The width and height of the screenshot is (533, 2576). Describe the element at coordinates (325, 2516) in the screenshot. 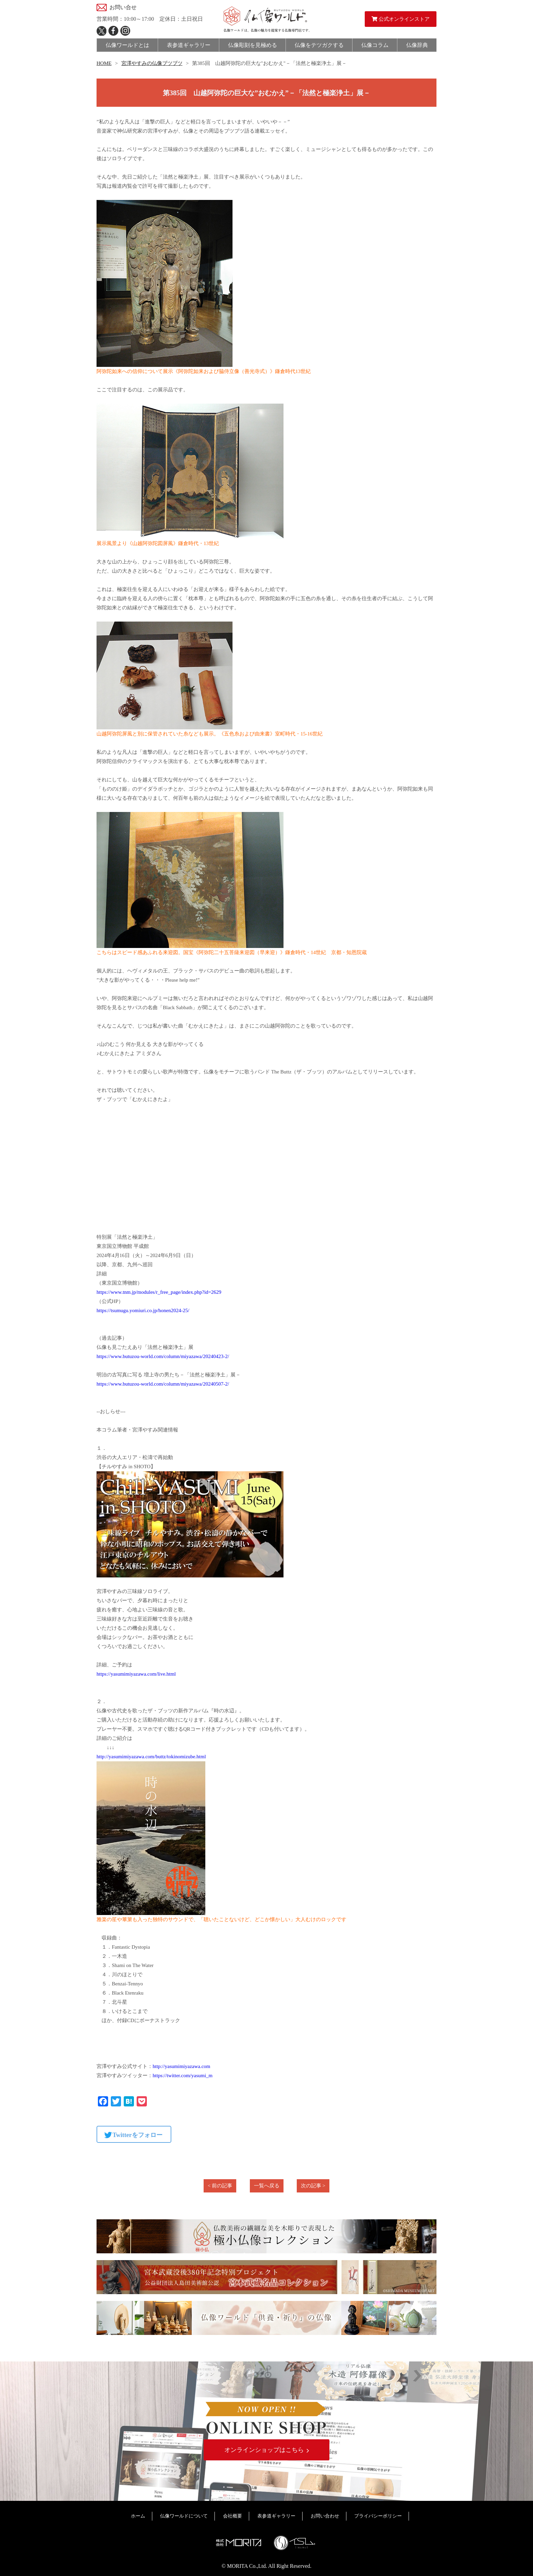

I see `お問い合わせ` at that location.